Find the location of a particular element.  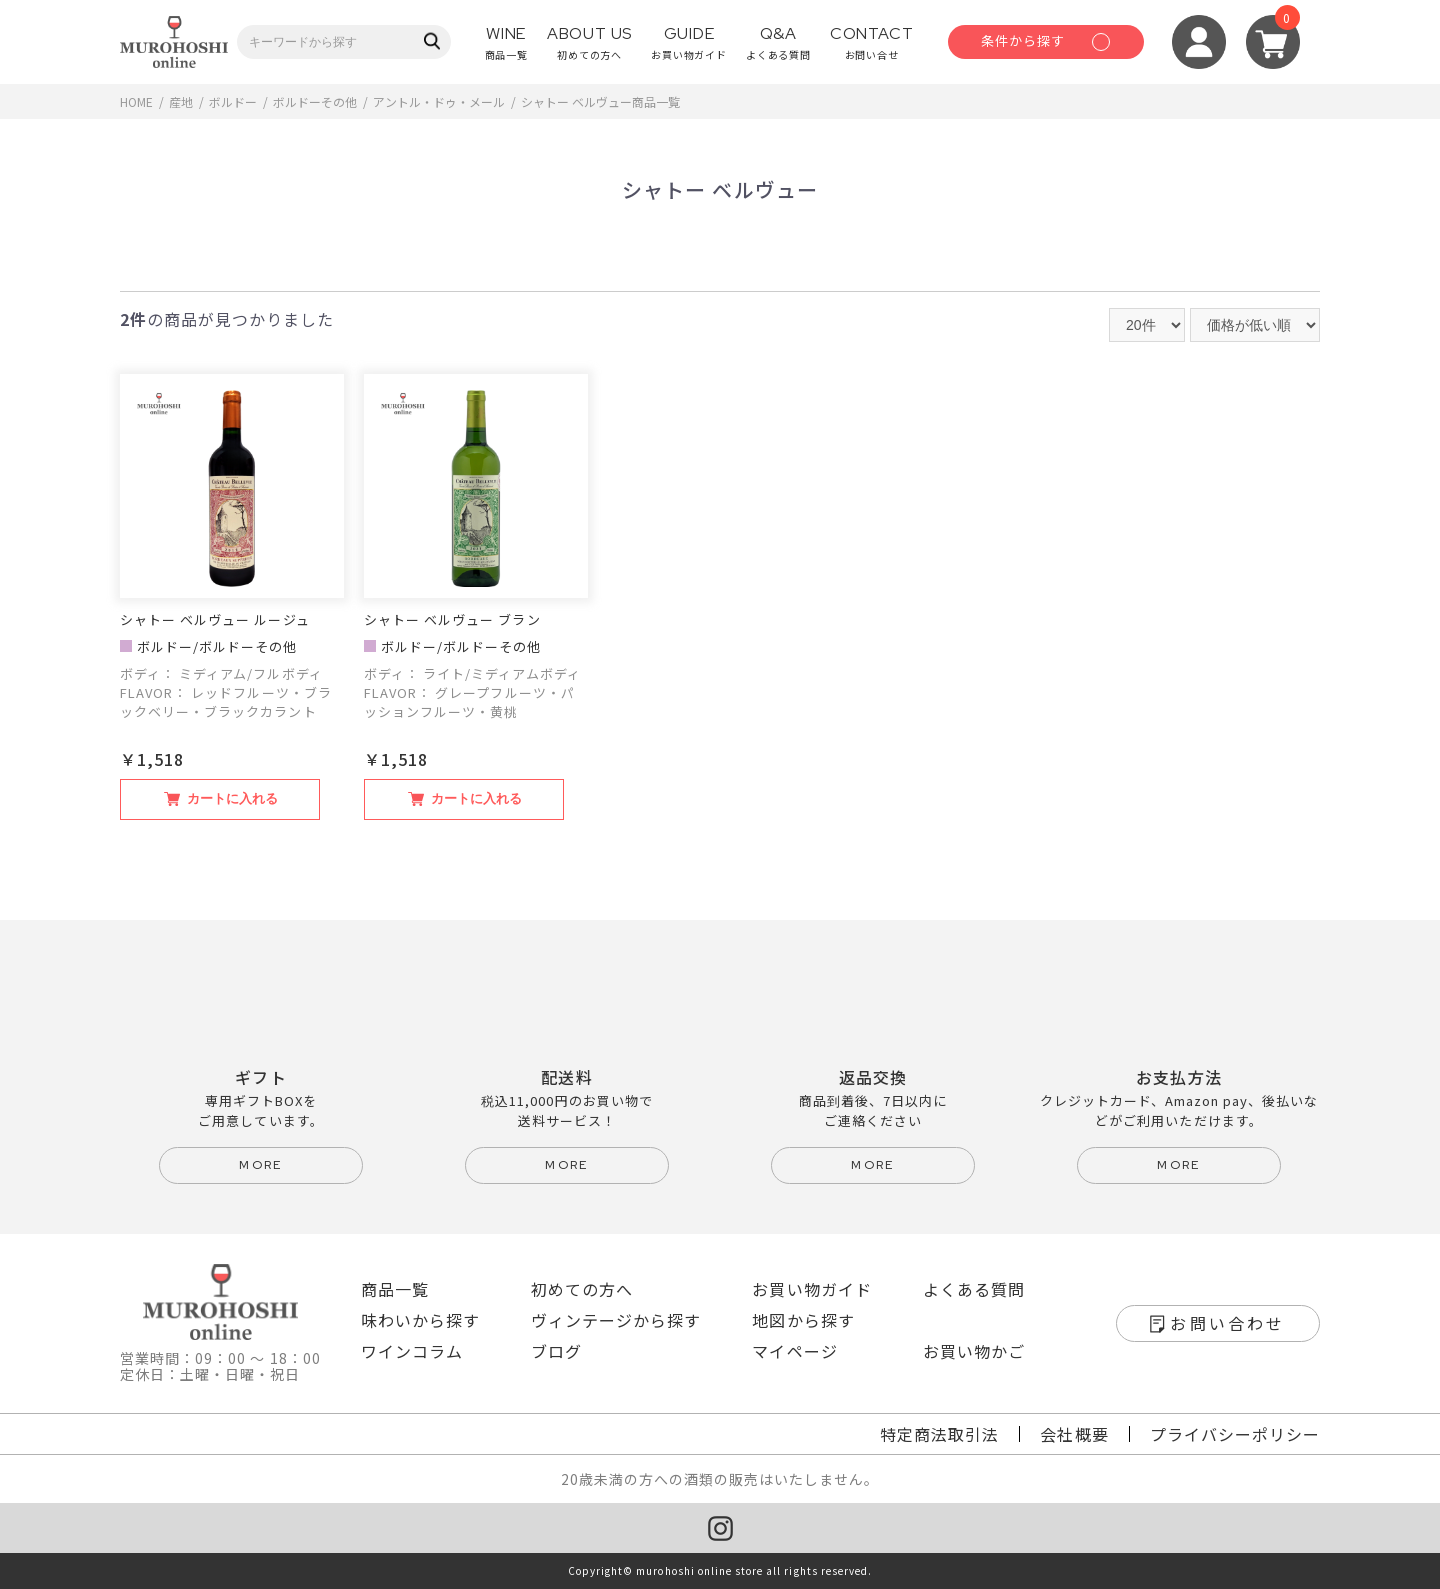

HOME is located at coordinates (136, 101).